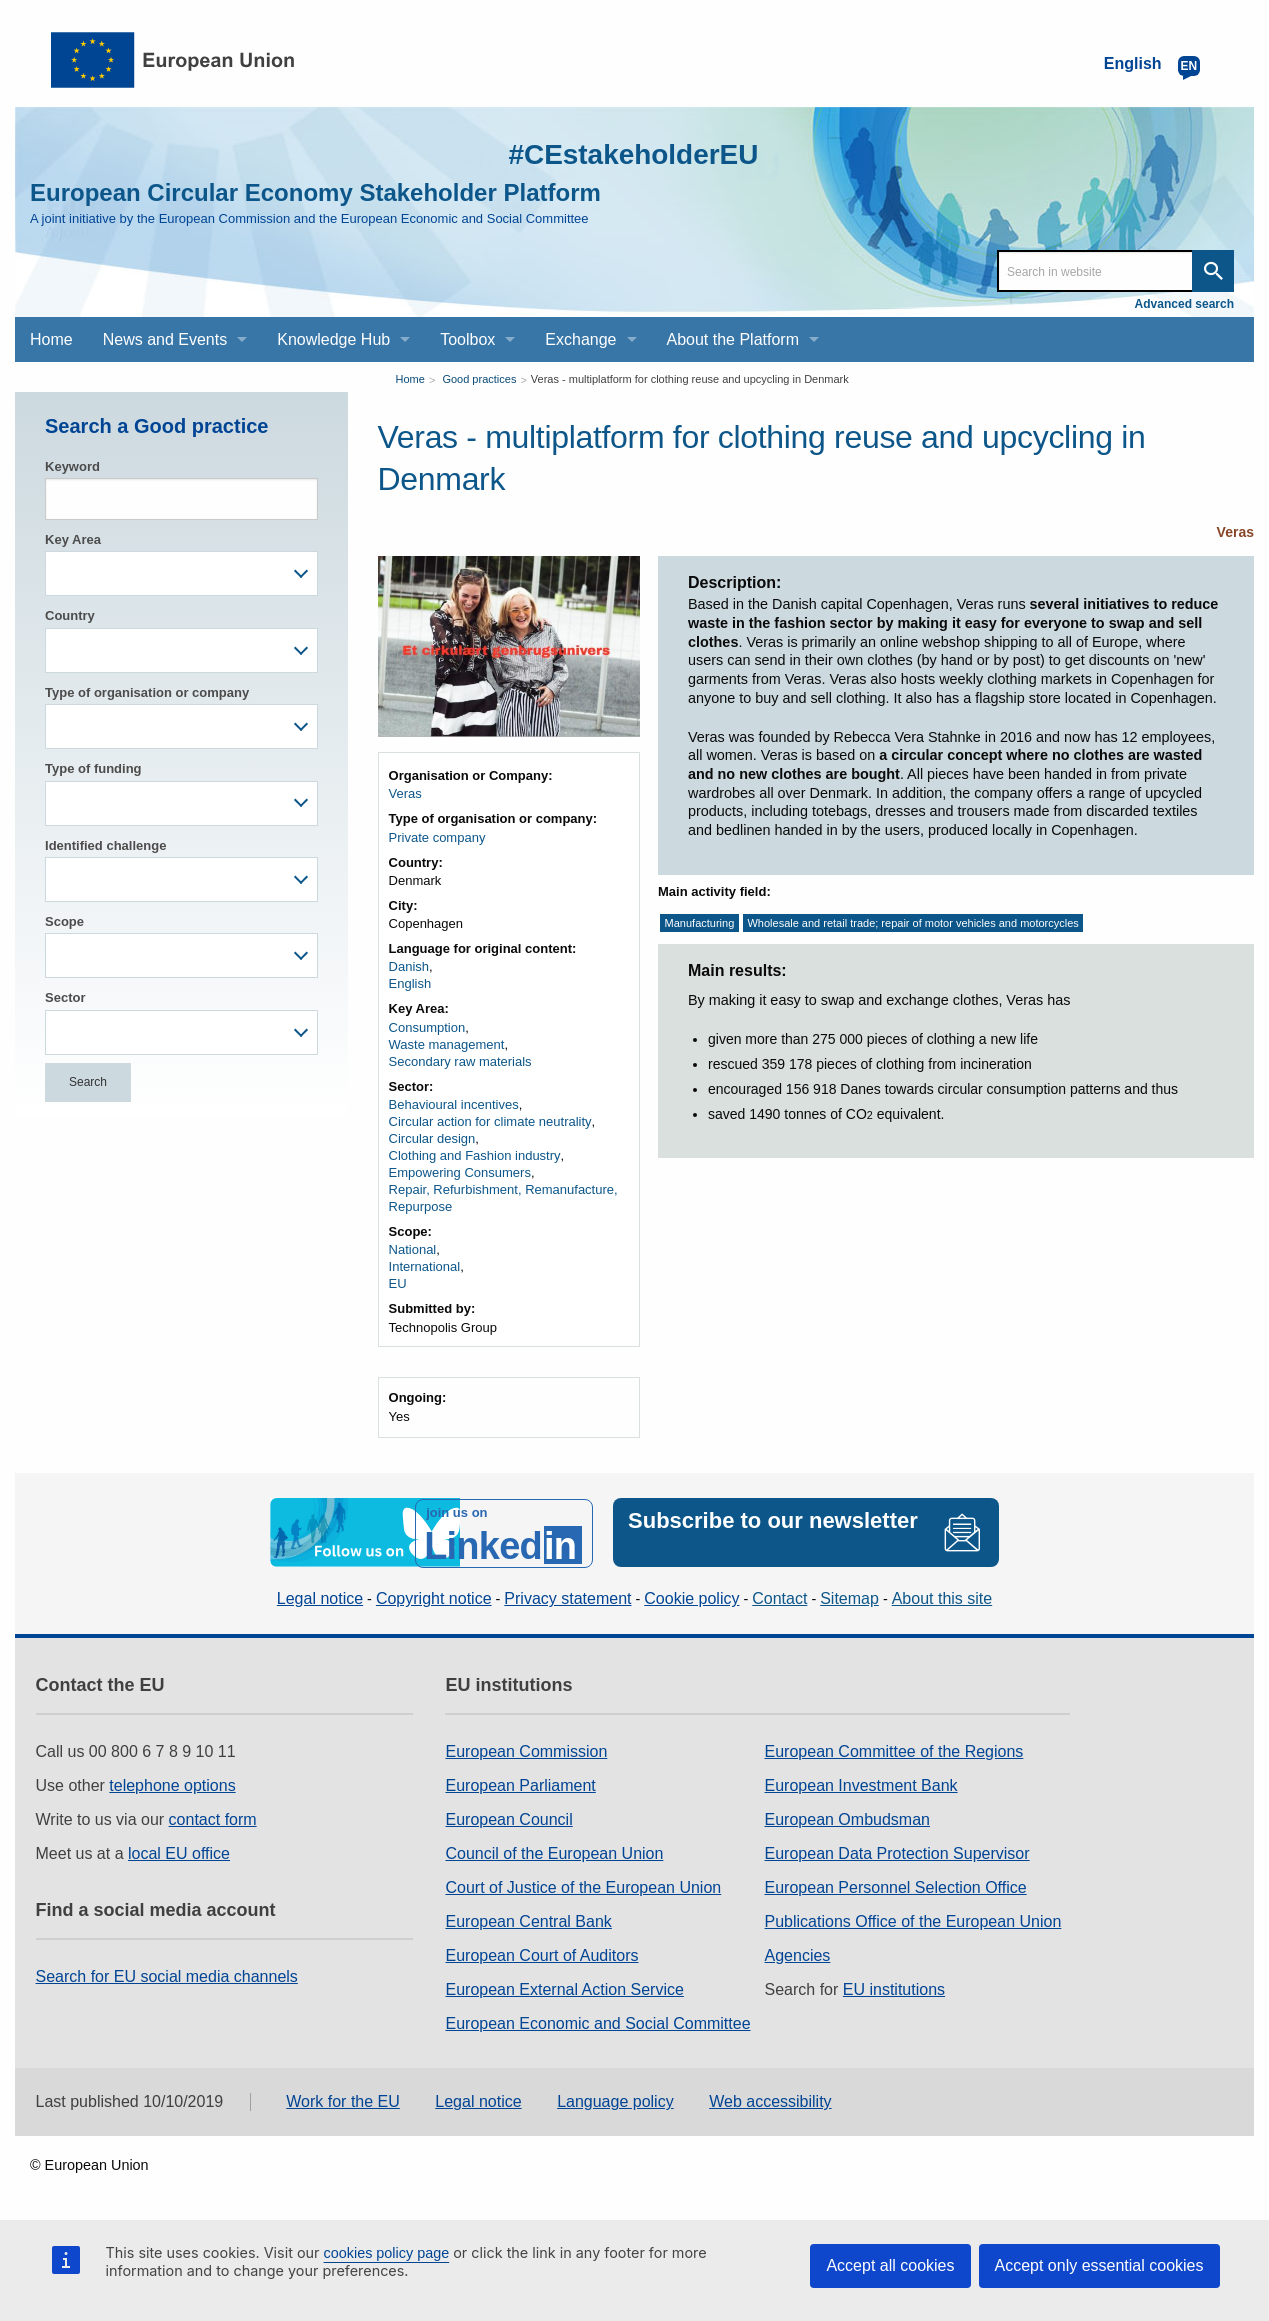  What do you see at coordinates (179, 1850) in the screenshot?
I see `local EU office` at bounding box center [179, 1850].